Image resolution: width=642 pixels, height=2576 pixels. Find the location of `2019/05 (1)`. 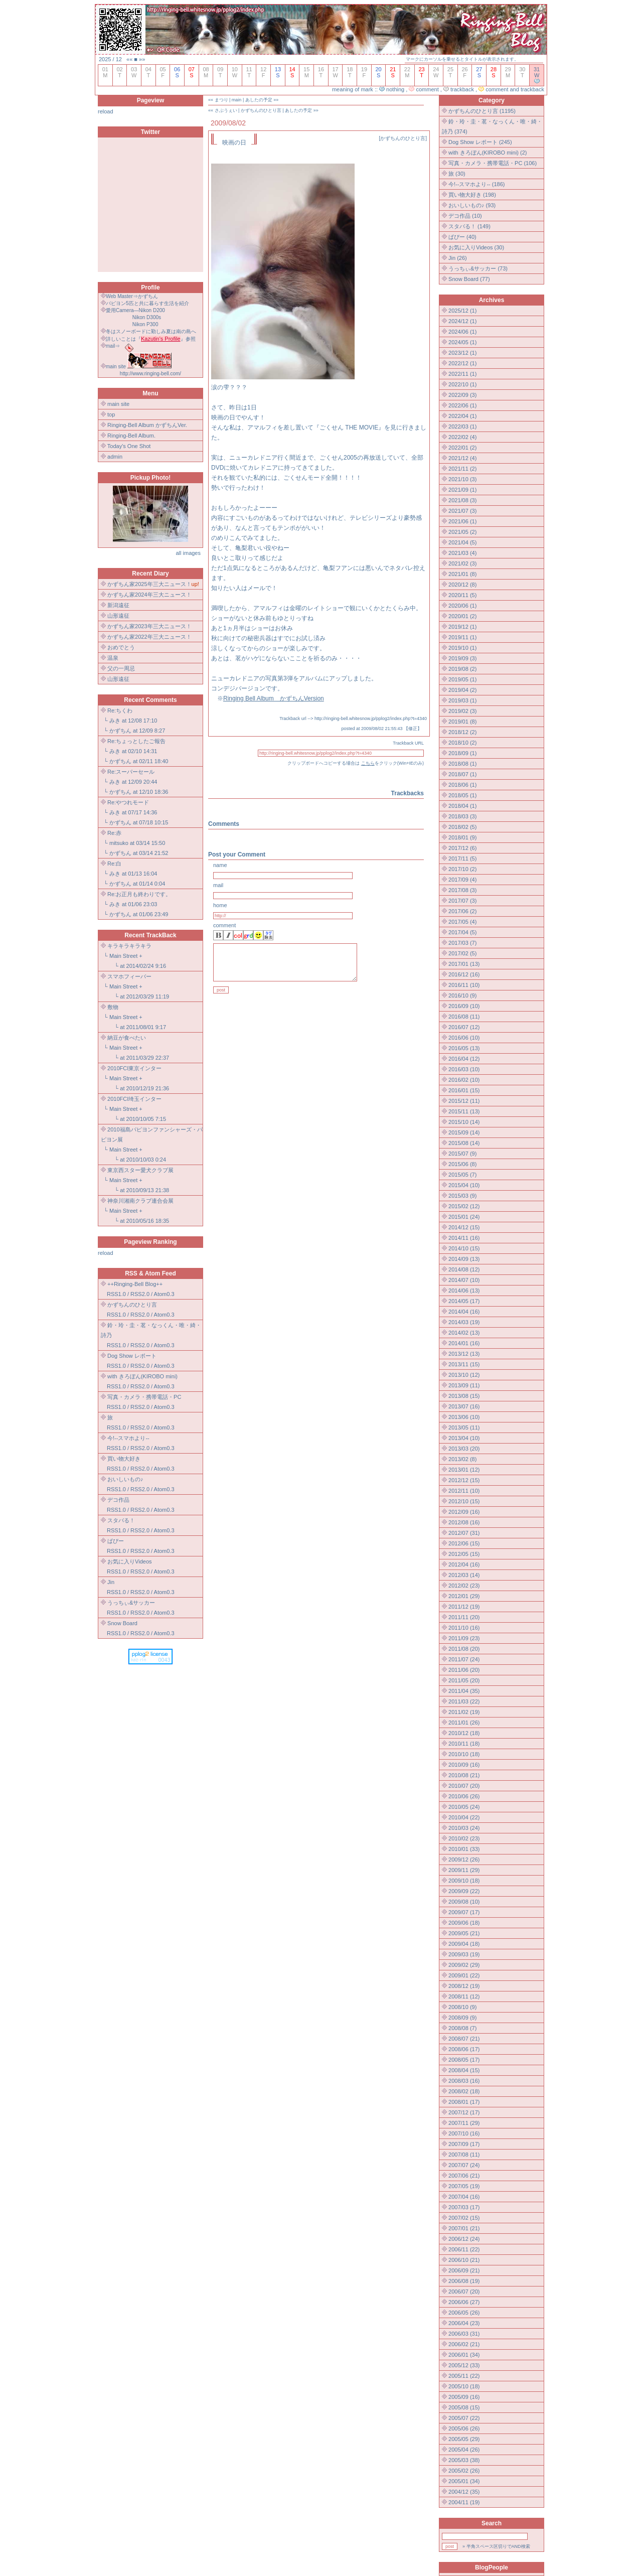

2019/05 (1) is located at coordinates (462, 679).